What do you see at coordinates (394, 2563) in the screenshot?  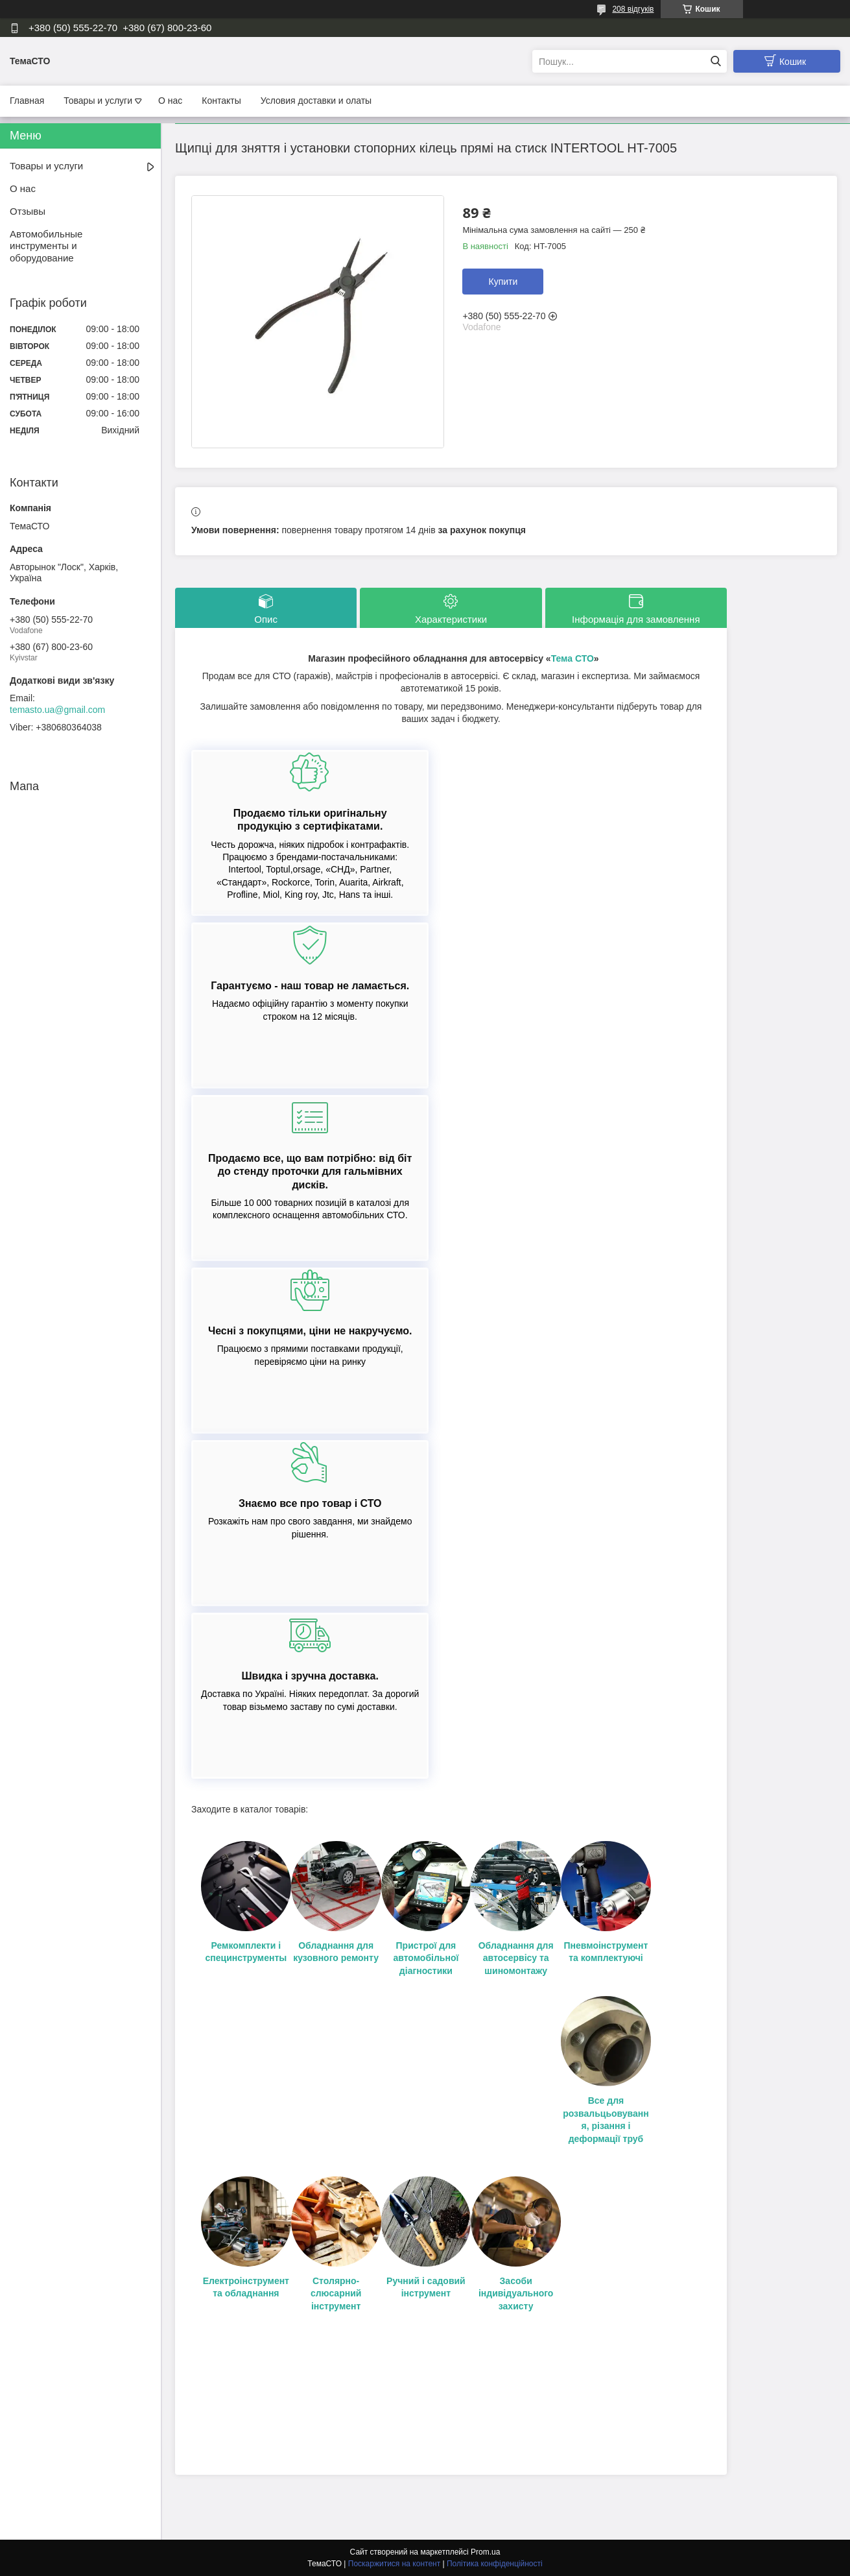 I see `Поскаржитися на контент` at bounding box center [394, 2563].